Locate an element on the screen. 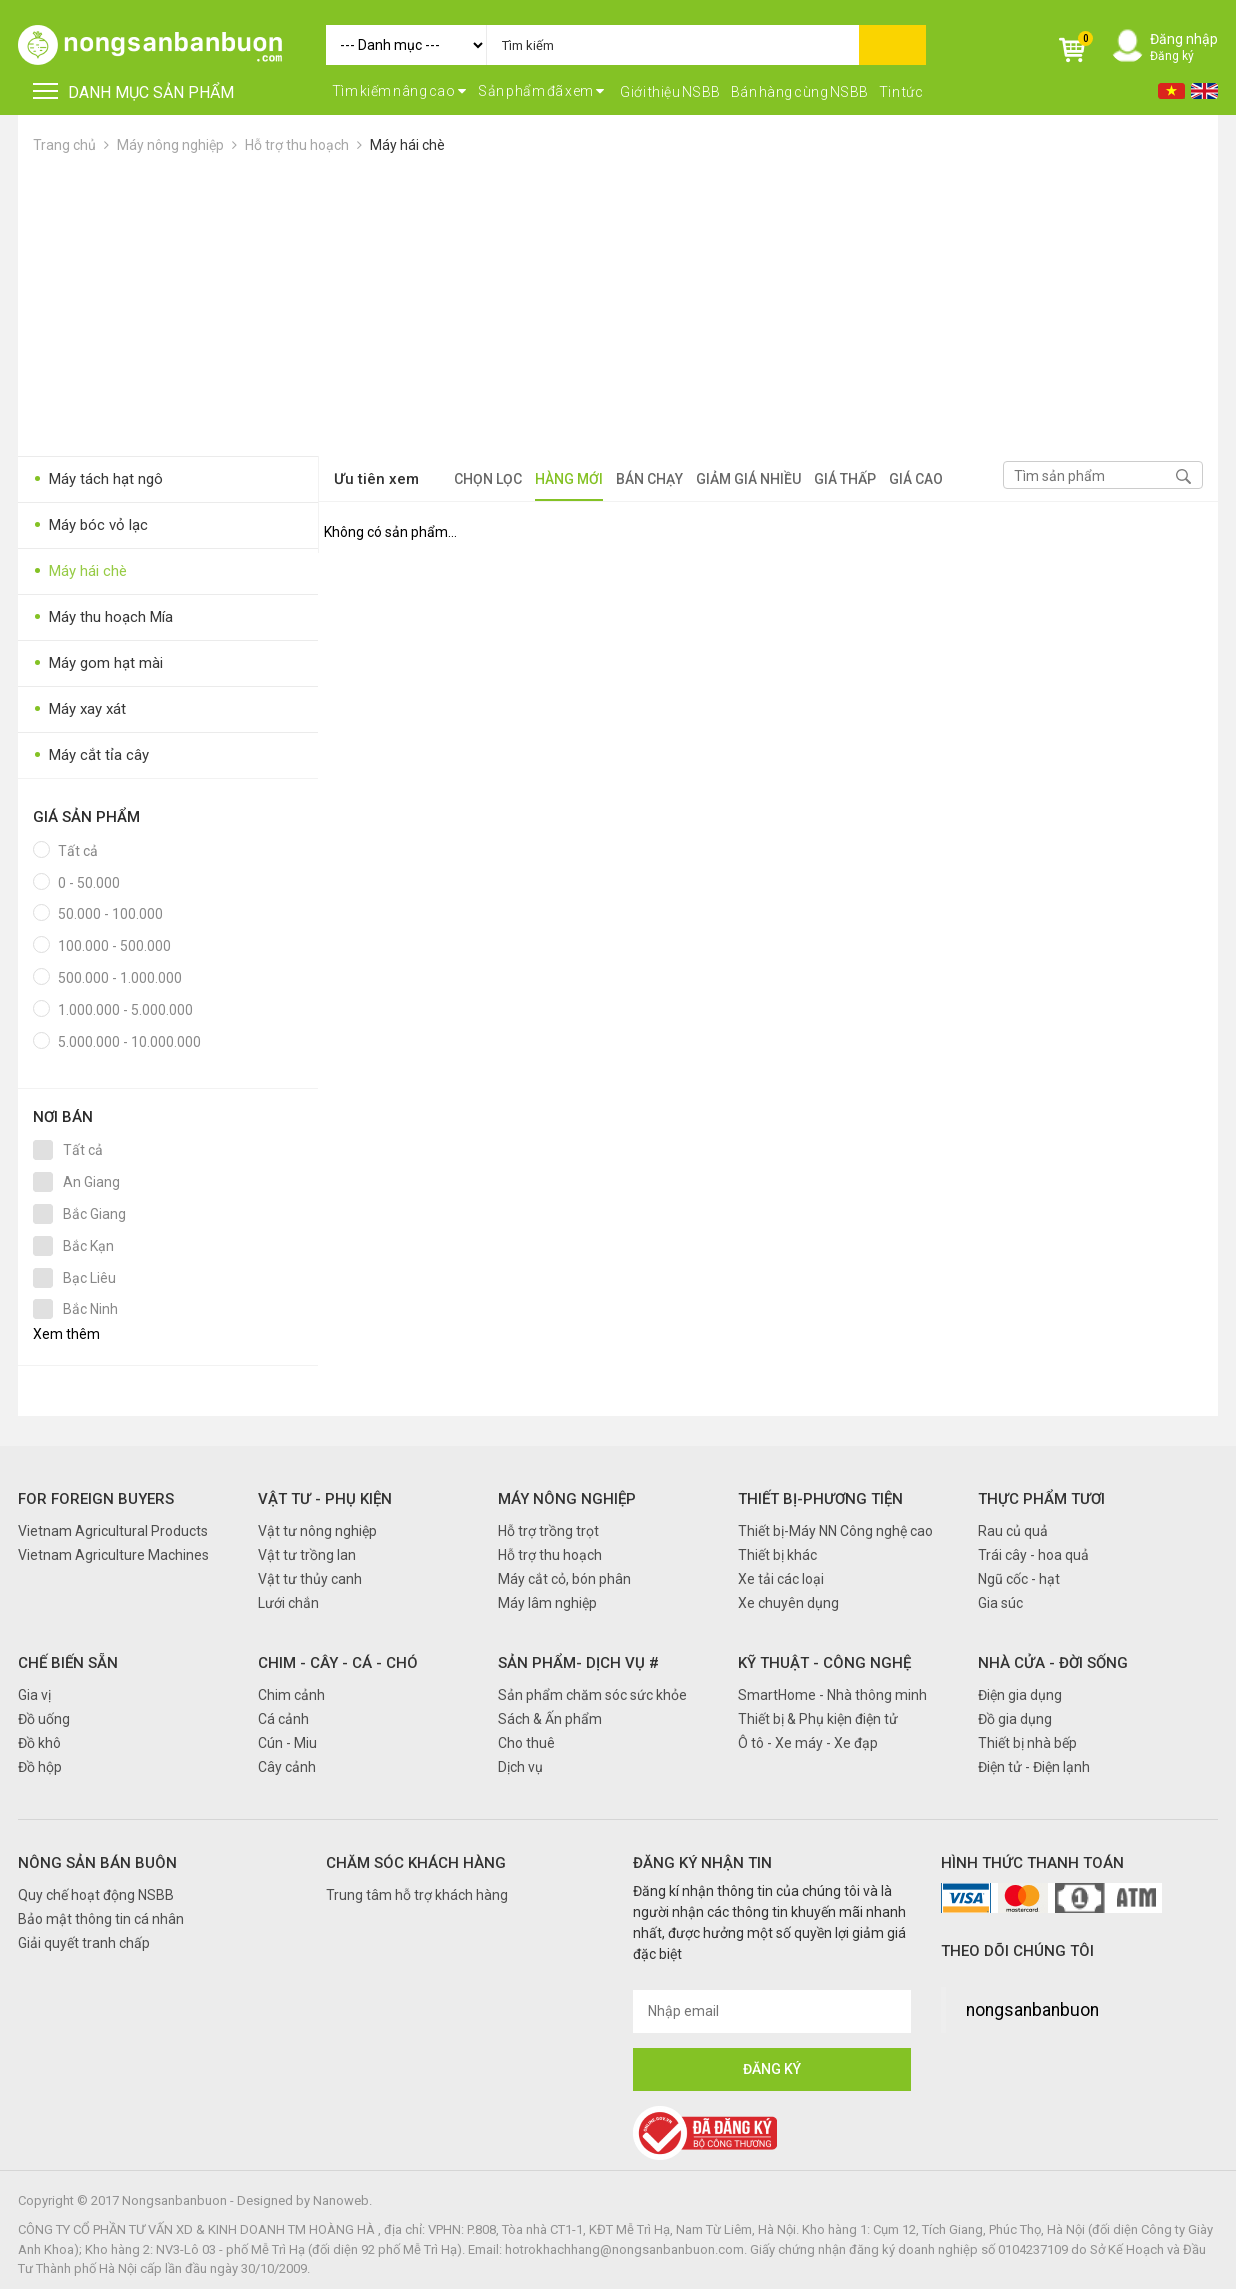 This screenshot has width=1236, height=2289. Giá cao is located at coordinates (916, 479).